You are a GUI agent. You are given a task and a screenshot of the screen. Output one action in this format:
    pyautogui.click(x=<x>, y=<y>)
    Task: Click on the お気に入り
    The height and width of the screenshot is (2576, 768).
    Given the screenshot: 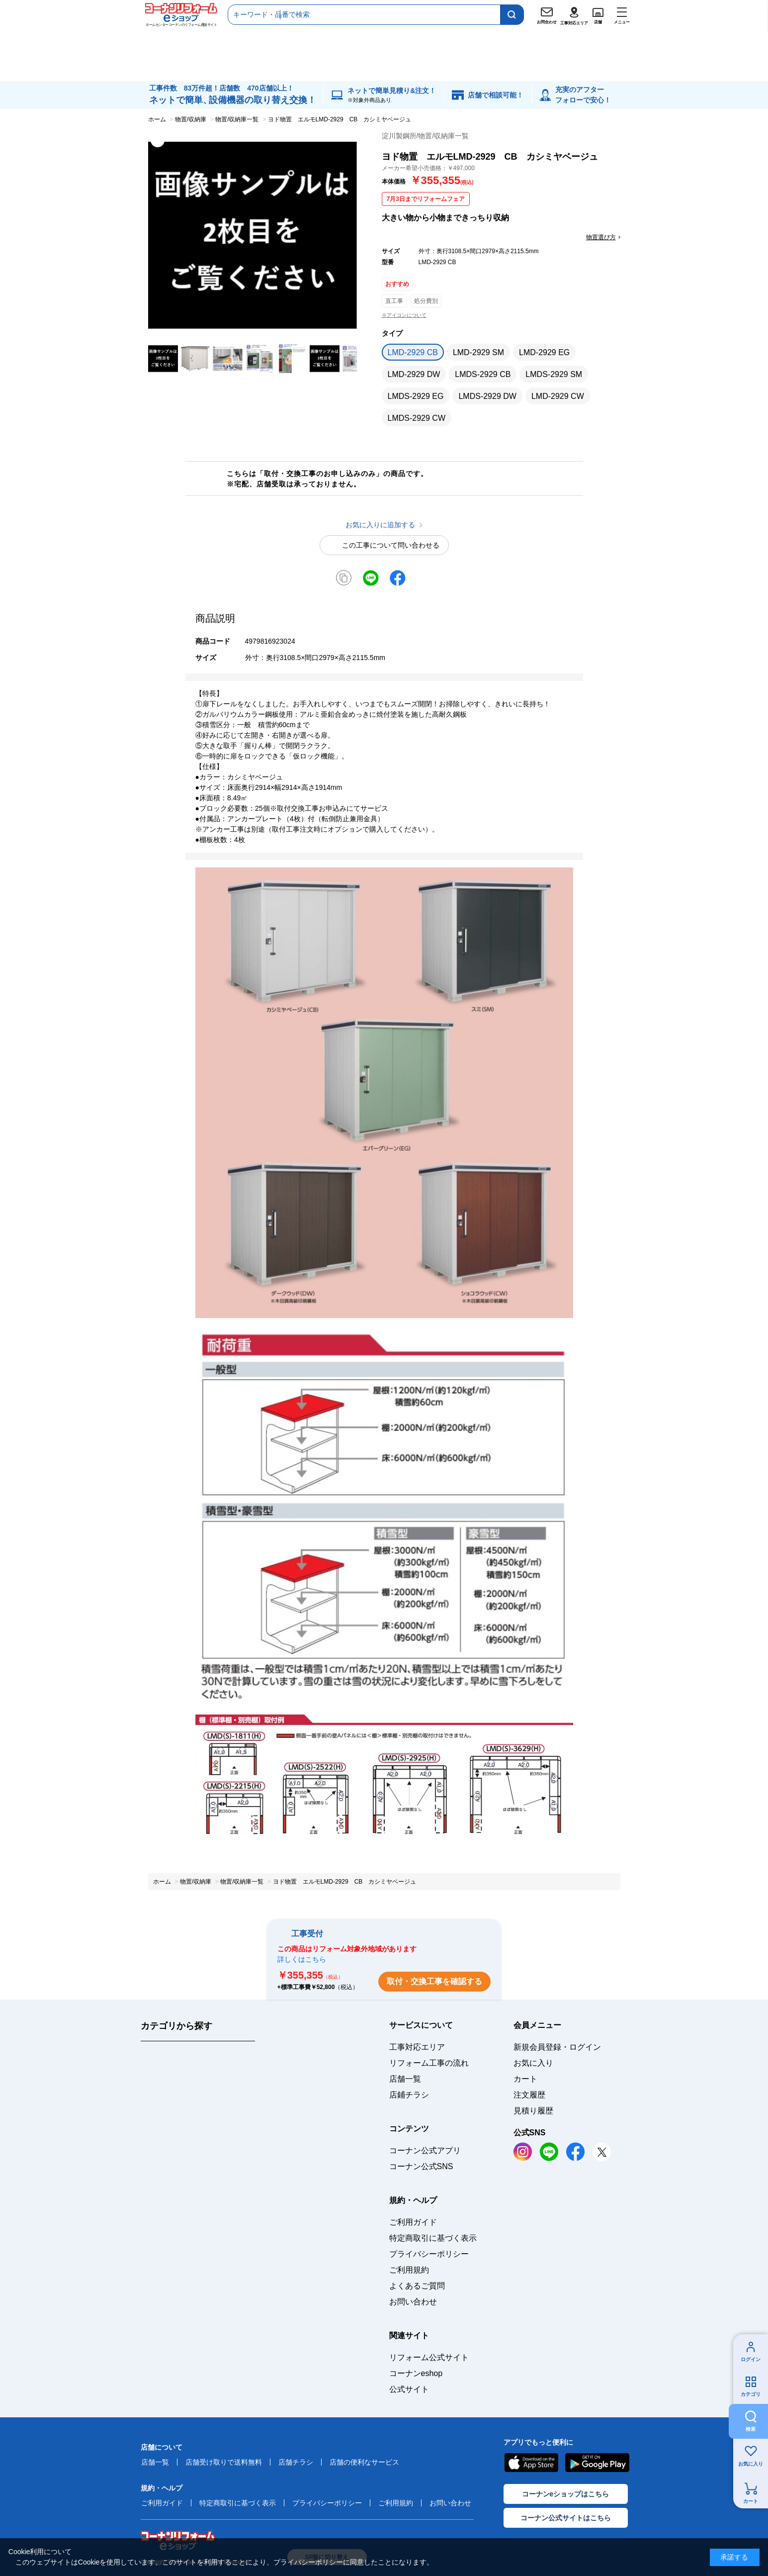 What is the action you would take?
    pyautogui.click(x=750, y=2464)
    